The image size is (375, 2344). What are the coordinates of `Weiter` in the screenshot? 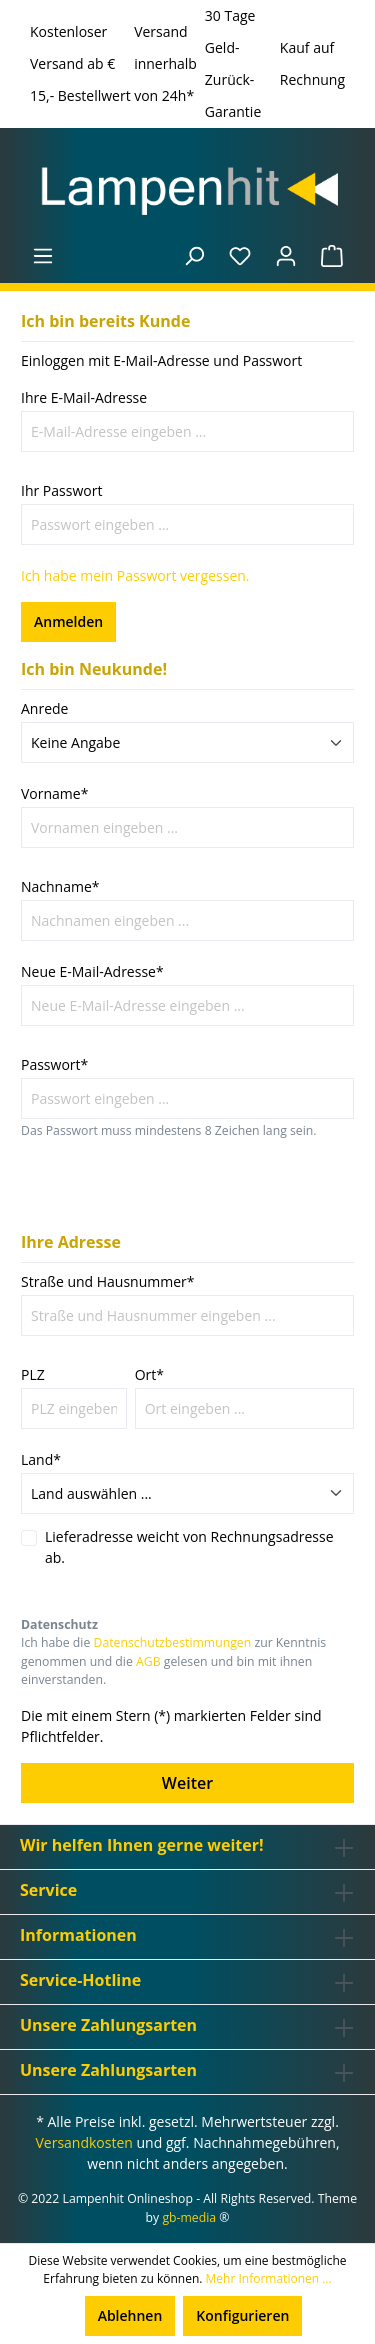 It's located at (187, 1783).